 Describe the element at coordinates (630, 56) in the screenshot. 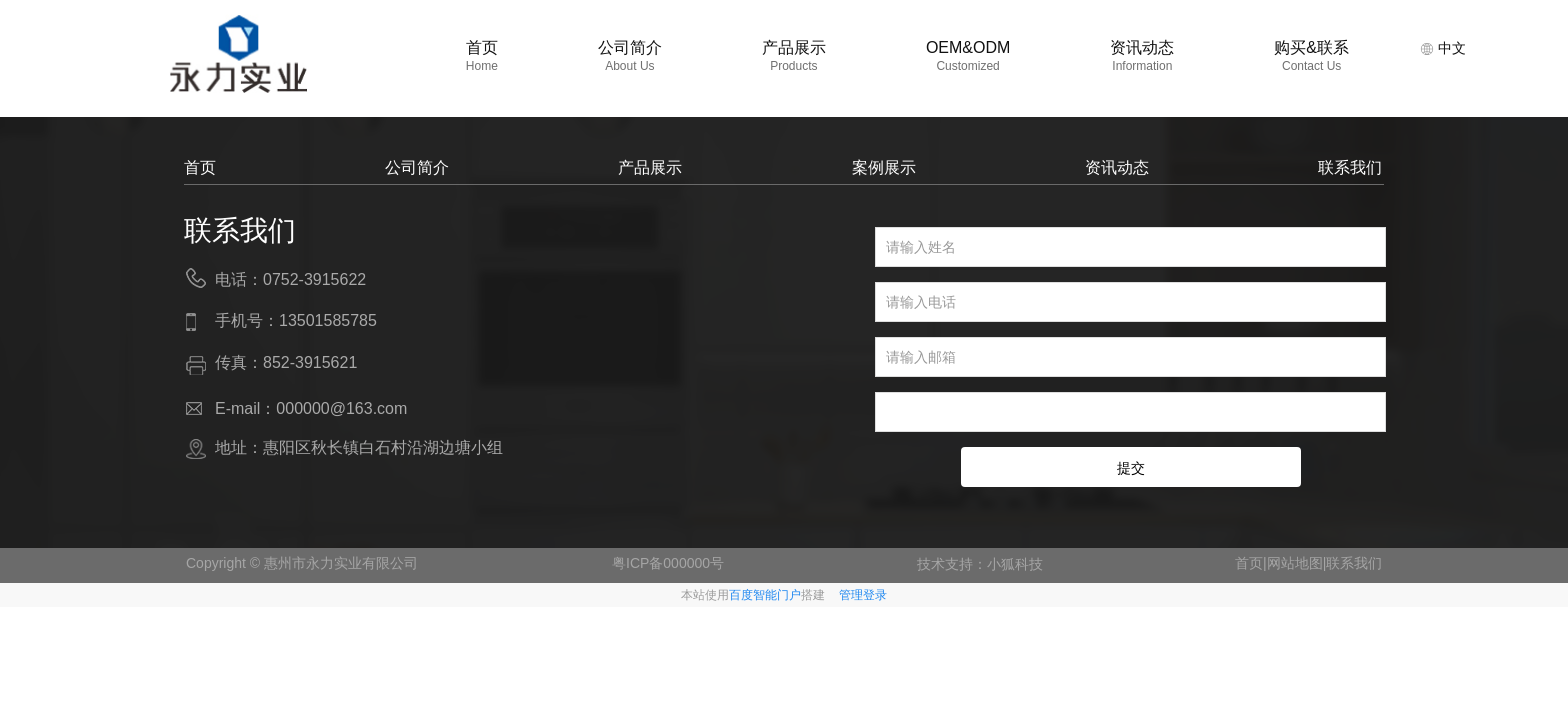

I see `公司简介` at that location.